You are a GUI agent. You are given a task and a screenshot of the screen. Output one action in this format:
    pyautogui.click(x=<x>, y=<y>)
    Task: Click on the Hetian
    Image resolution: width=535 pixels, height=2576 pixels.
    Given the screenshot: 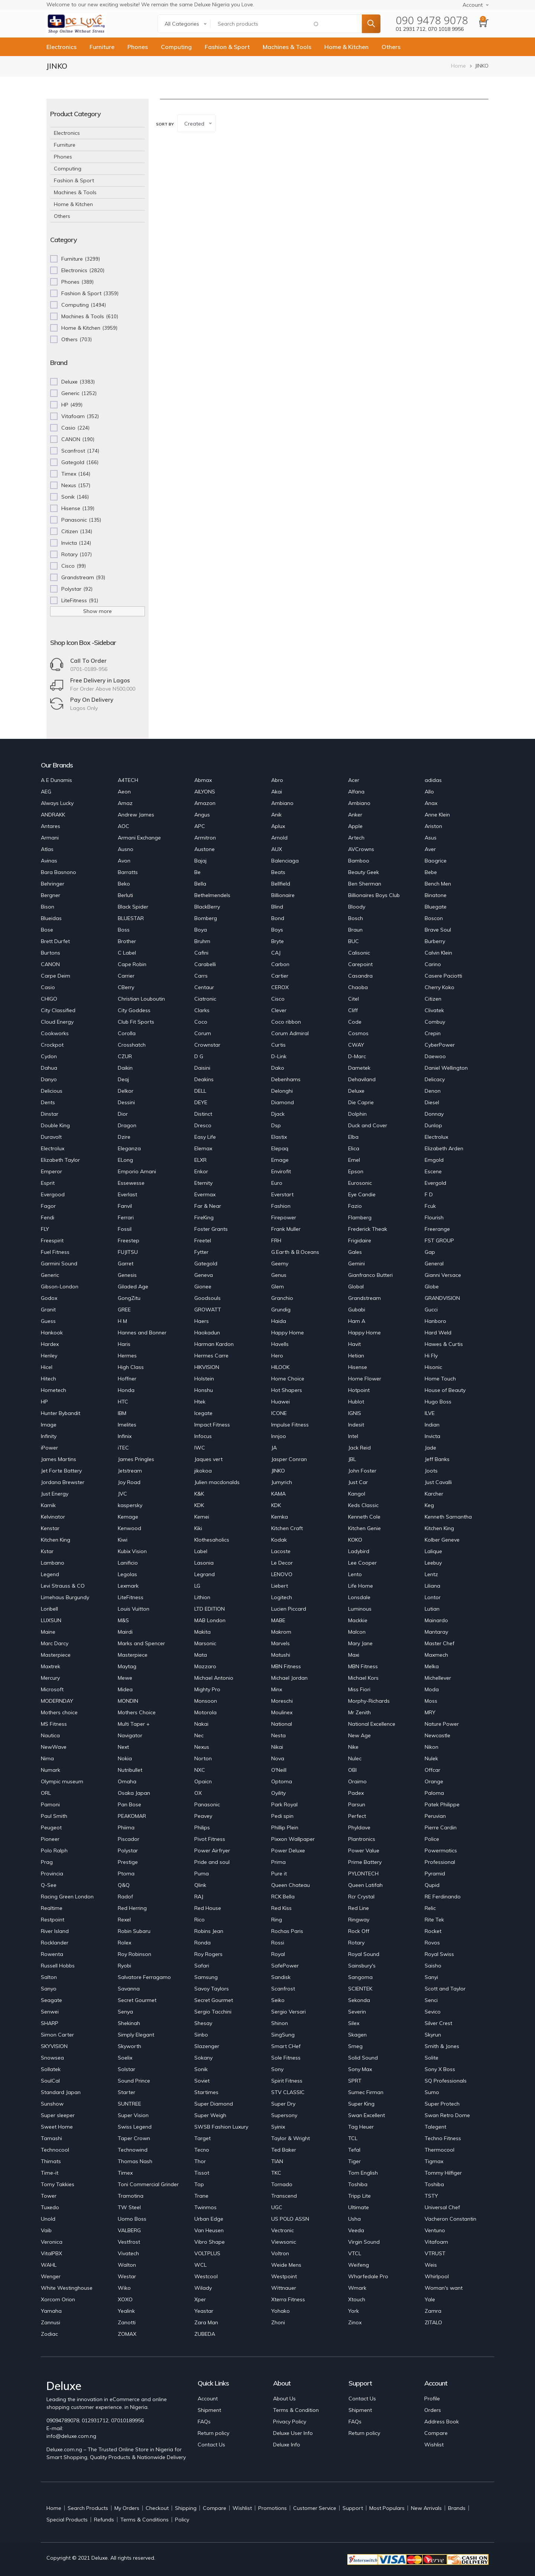 What is the action you would take?
    pyautogui.click(x=356, y=1355)
    